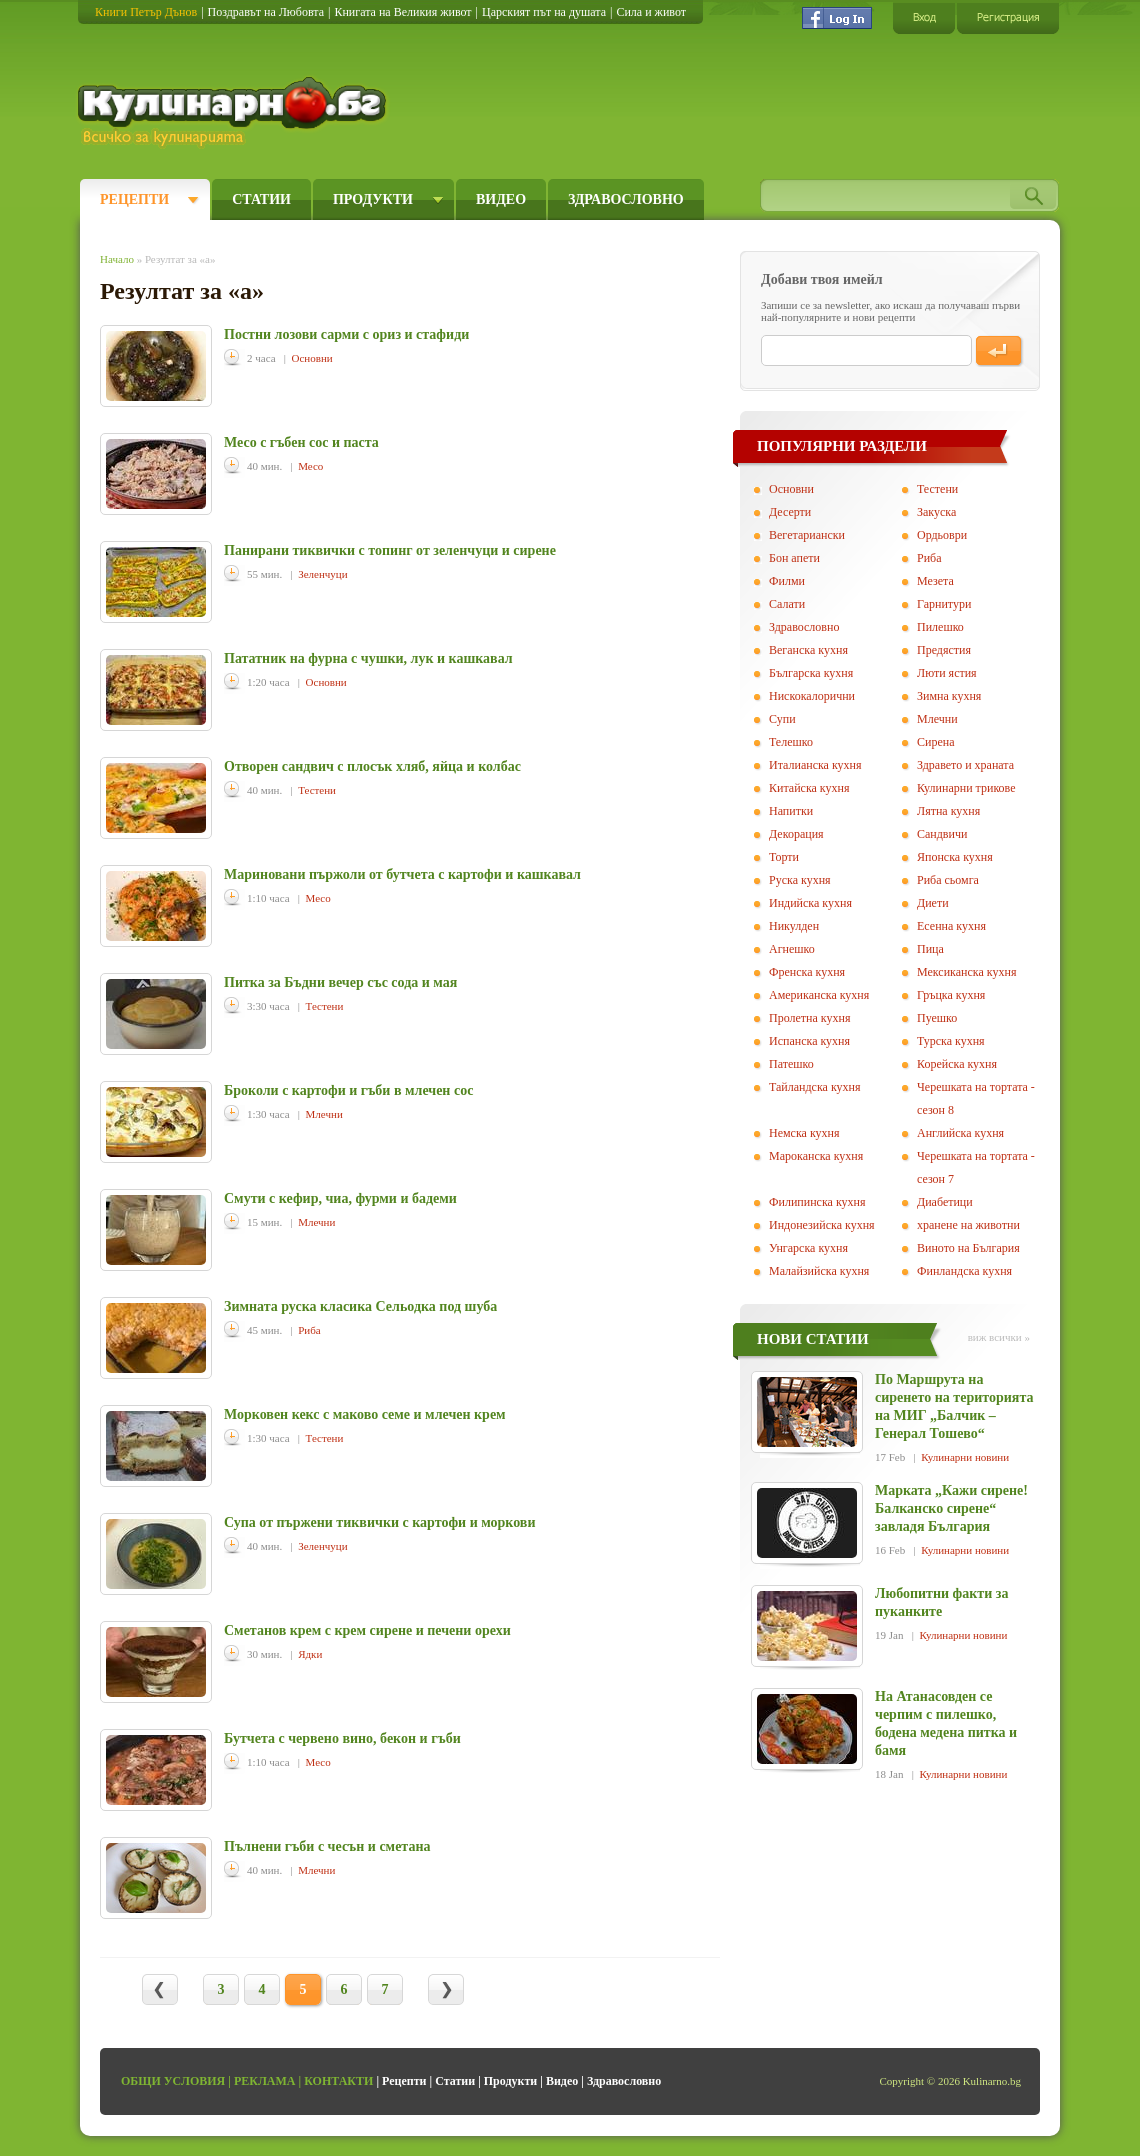 This screenshot has width=1140, height=2156. I want to click on Общи условия, so click(173, 2081).